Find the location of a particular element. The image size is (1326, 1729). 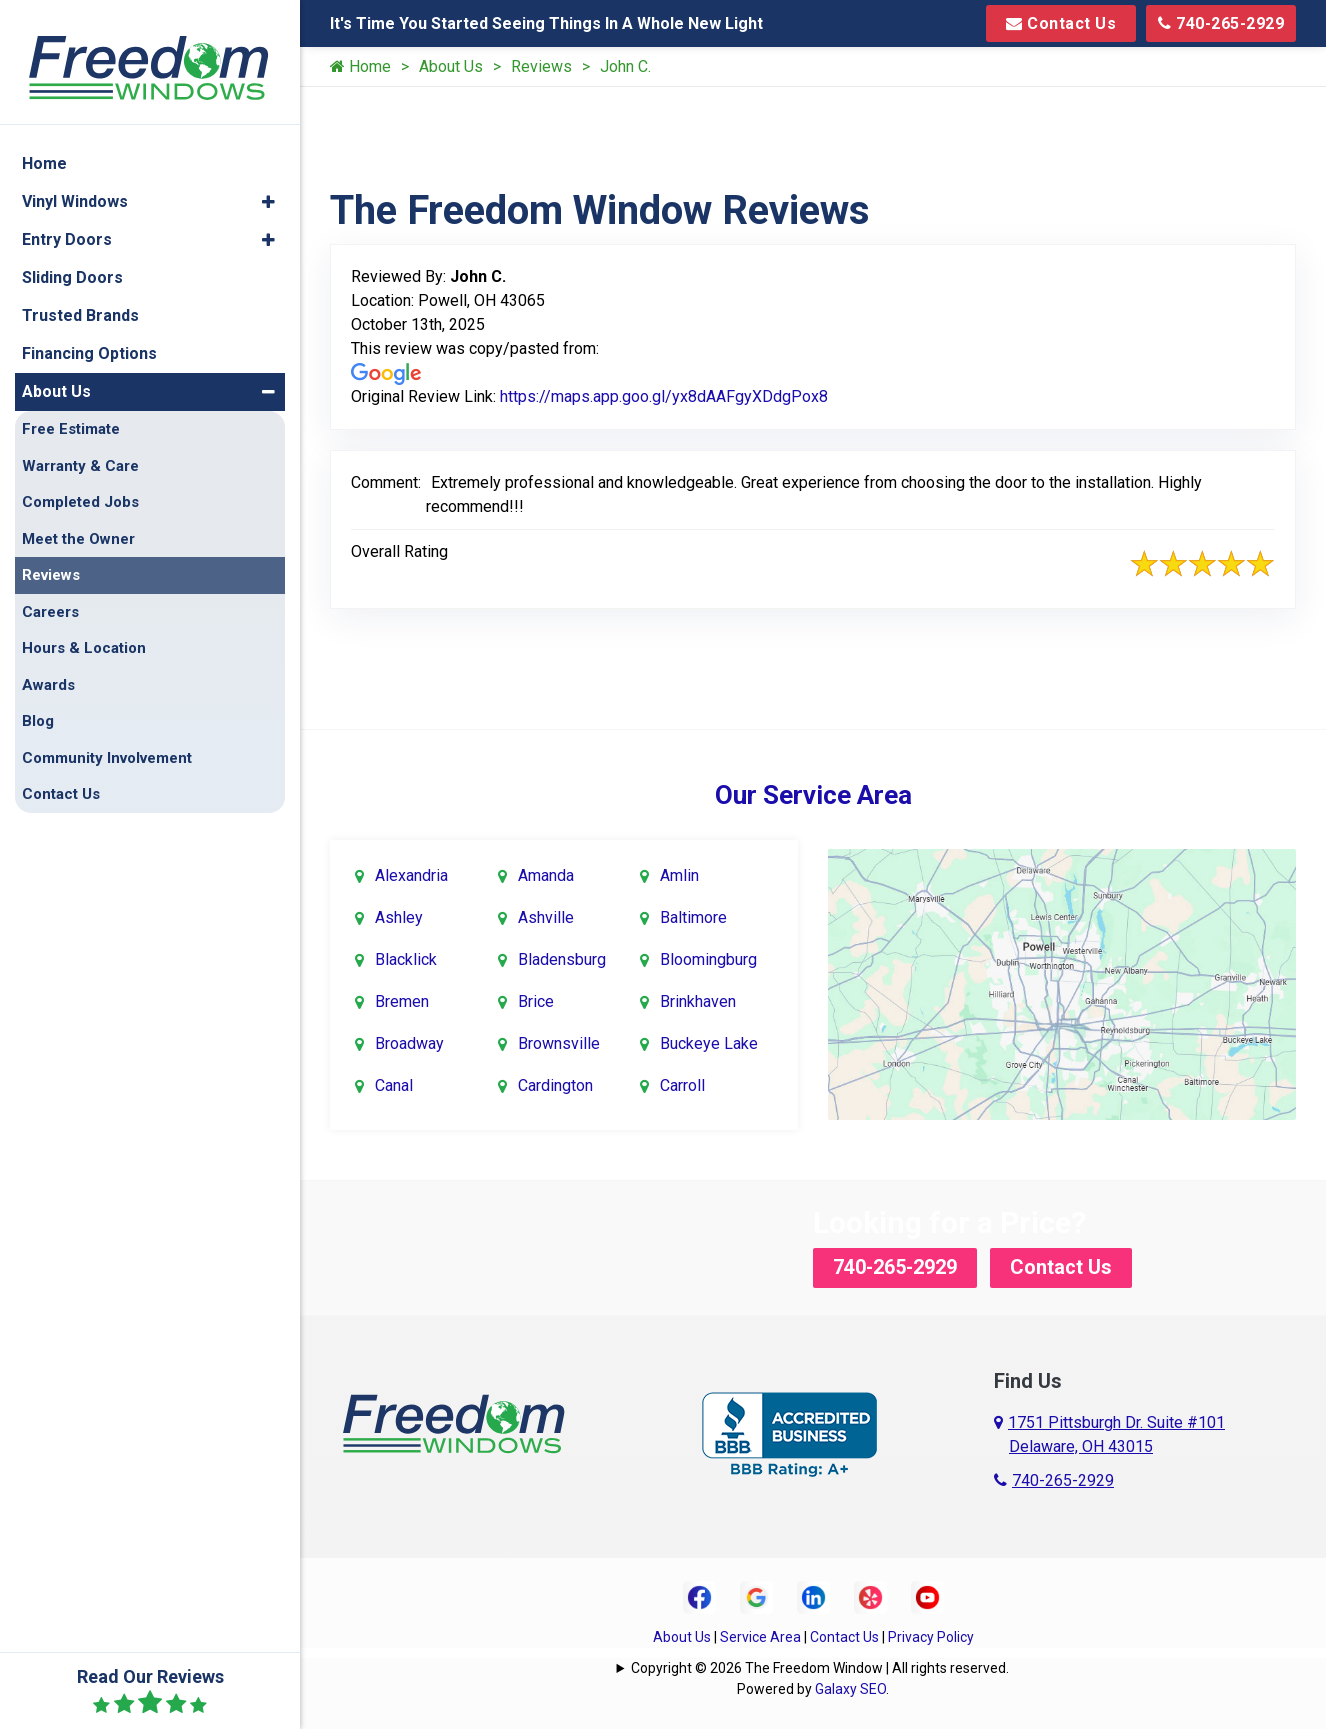

Completed Jobs is located at coordinates (80, 485).